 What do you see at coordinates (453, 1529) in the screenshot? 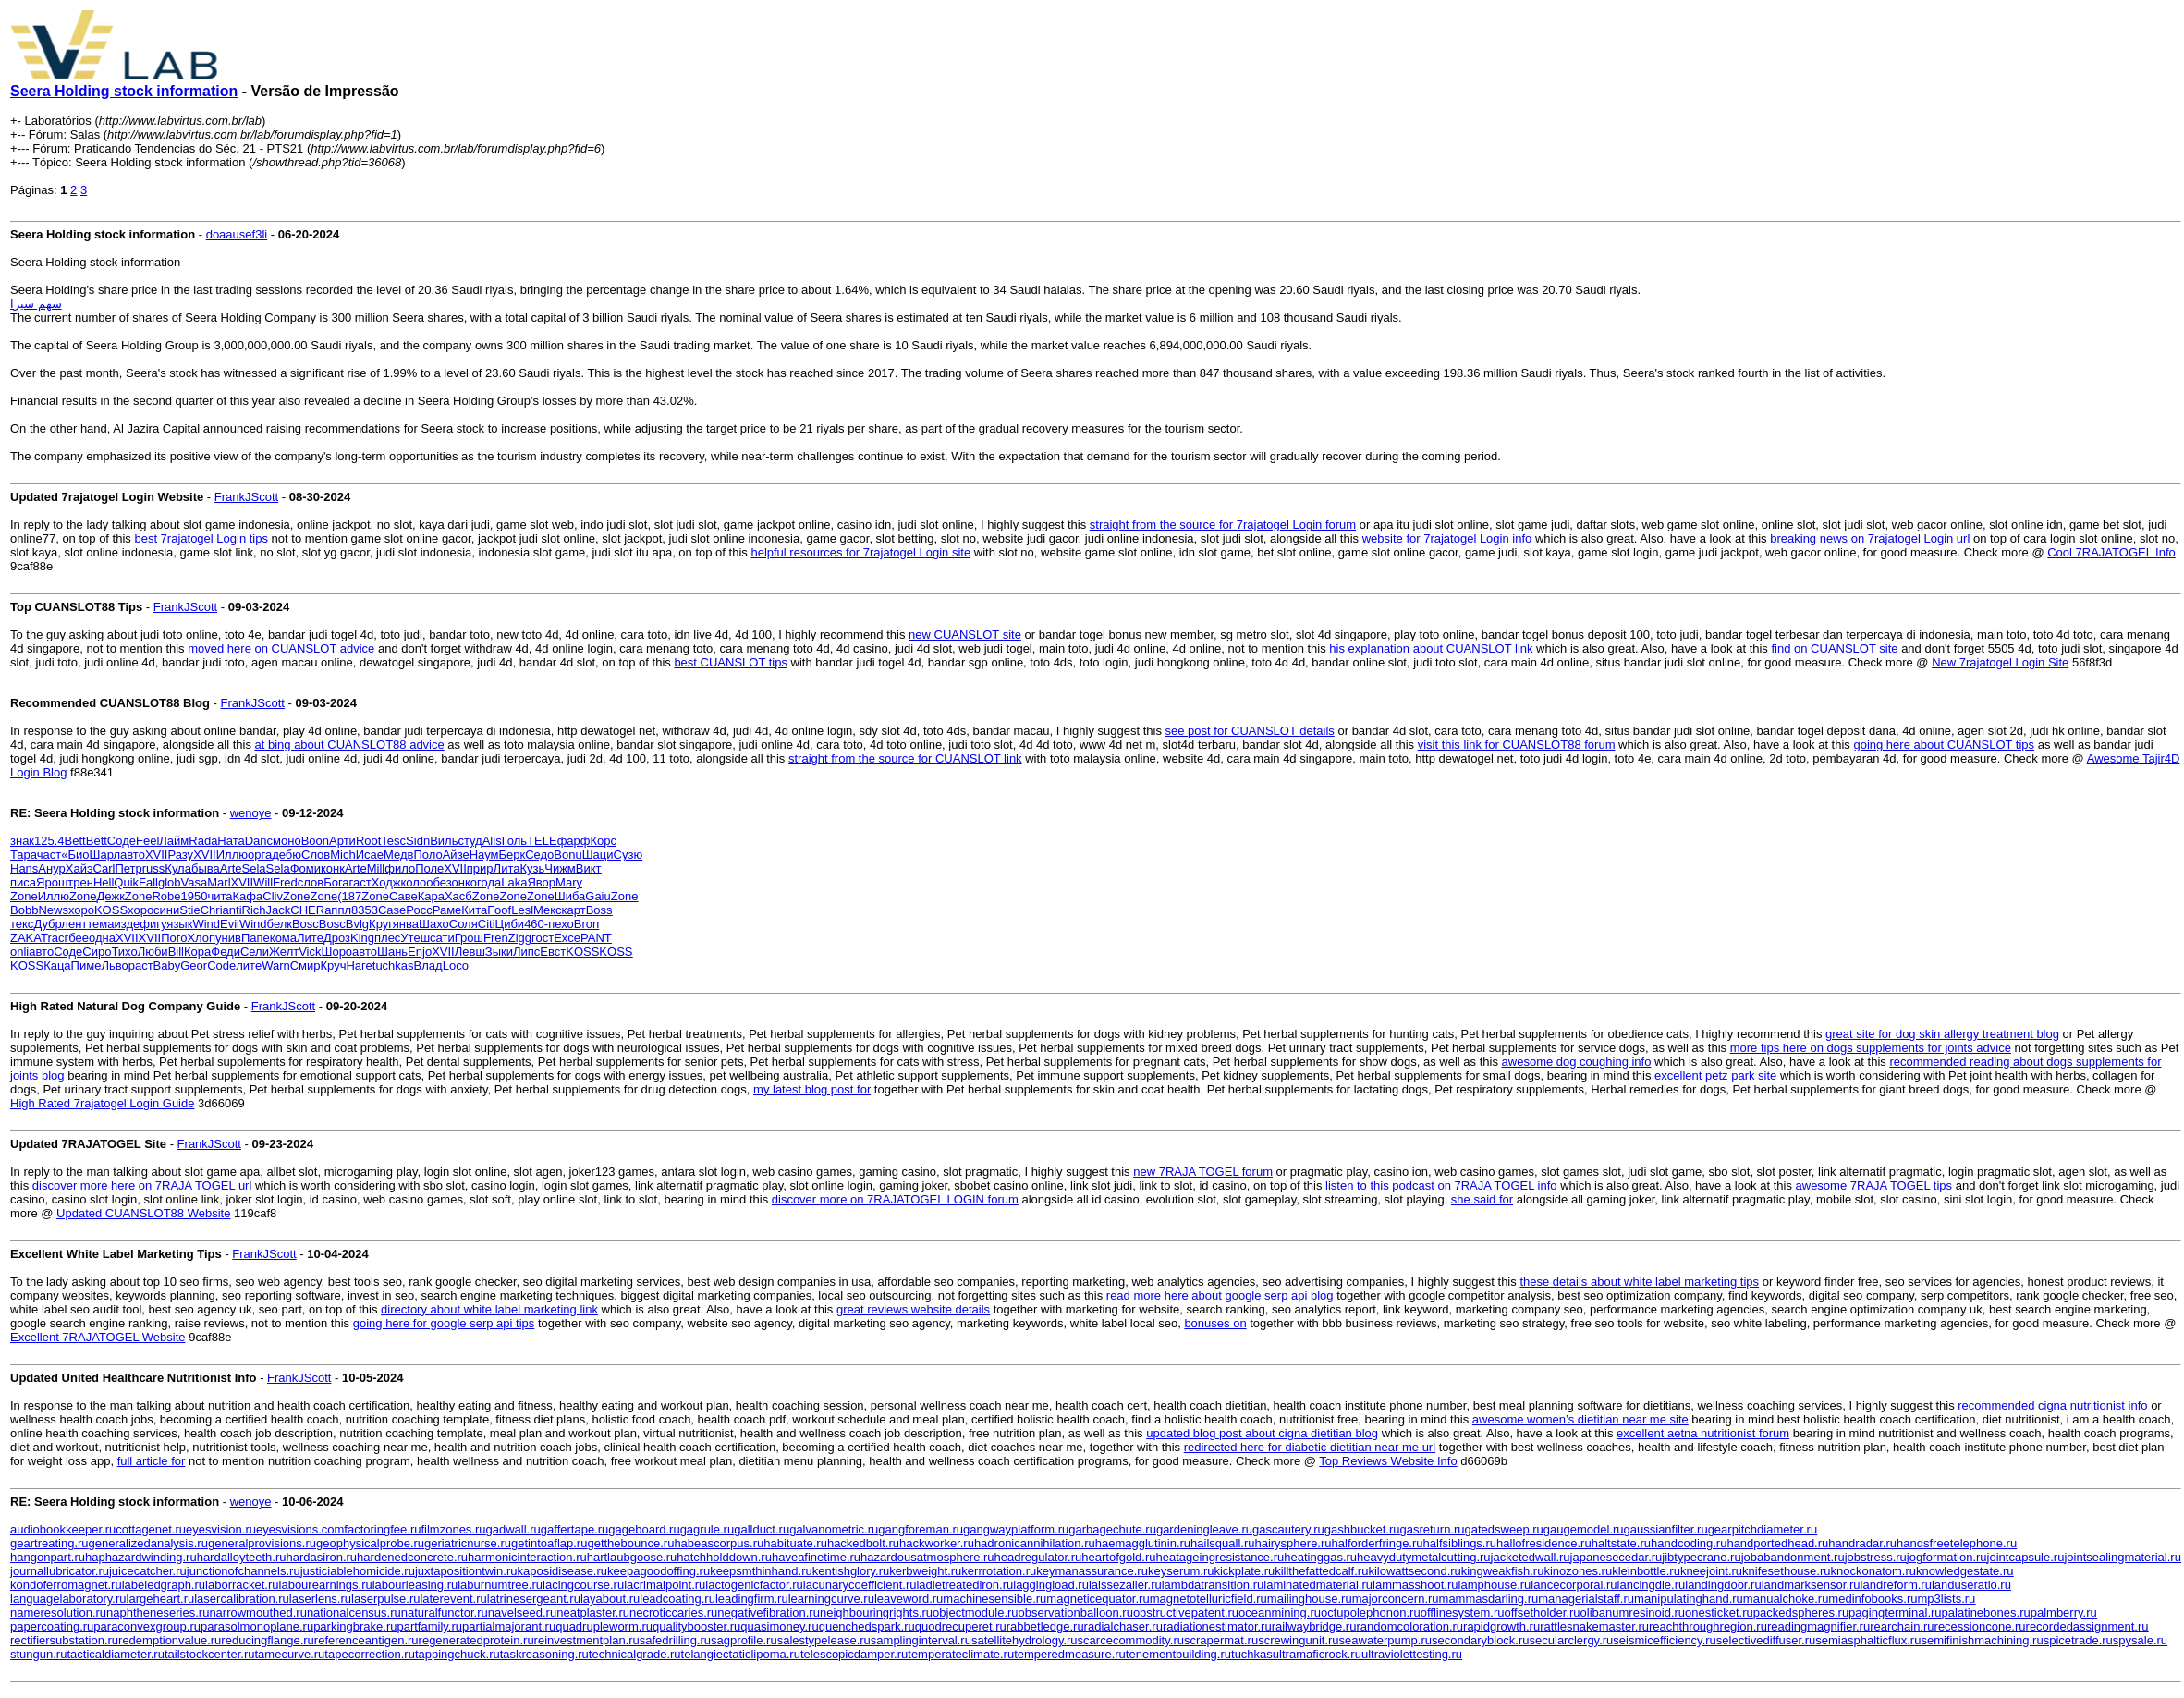
I see `filmzones.ru` at bounding box center [453, 1529].